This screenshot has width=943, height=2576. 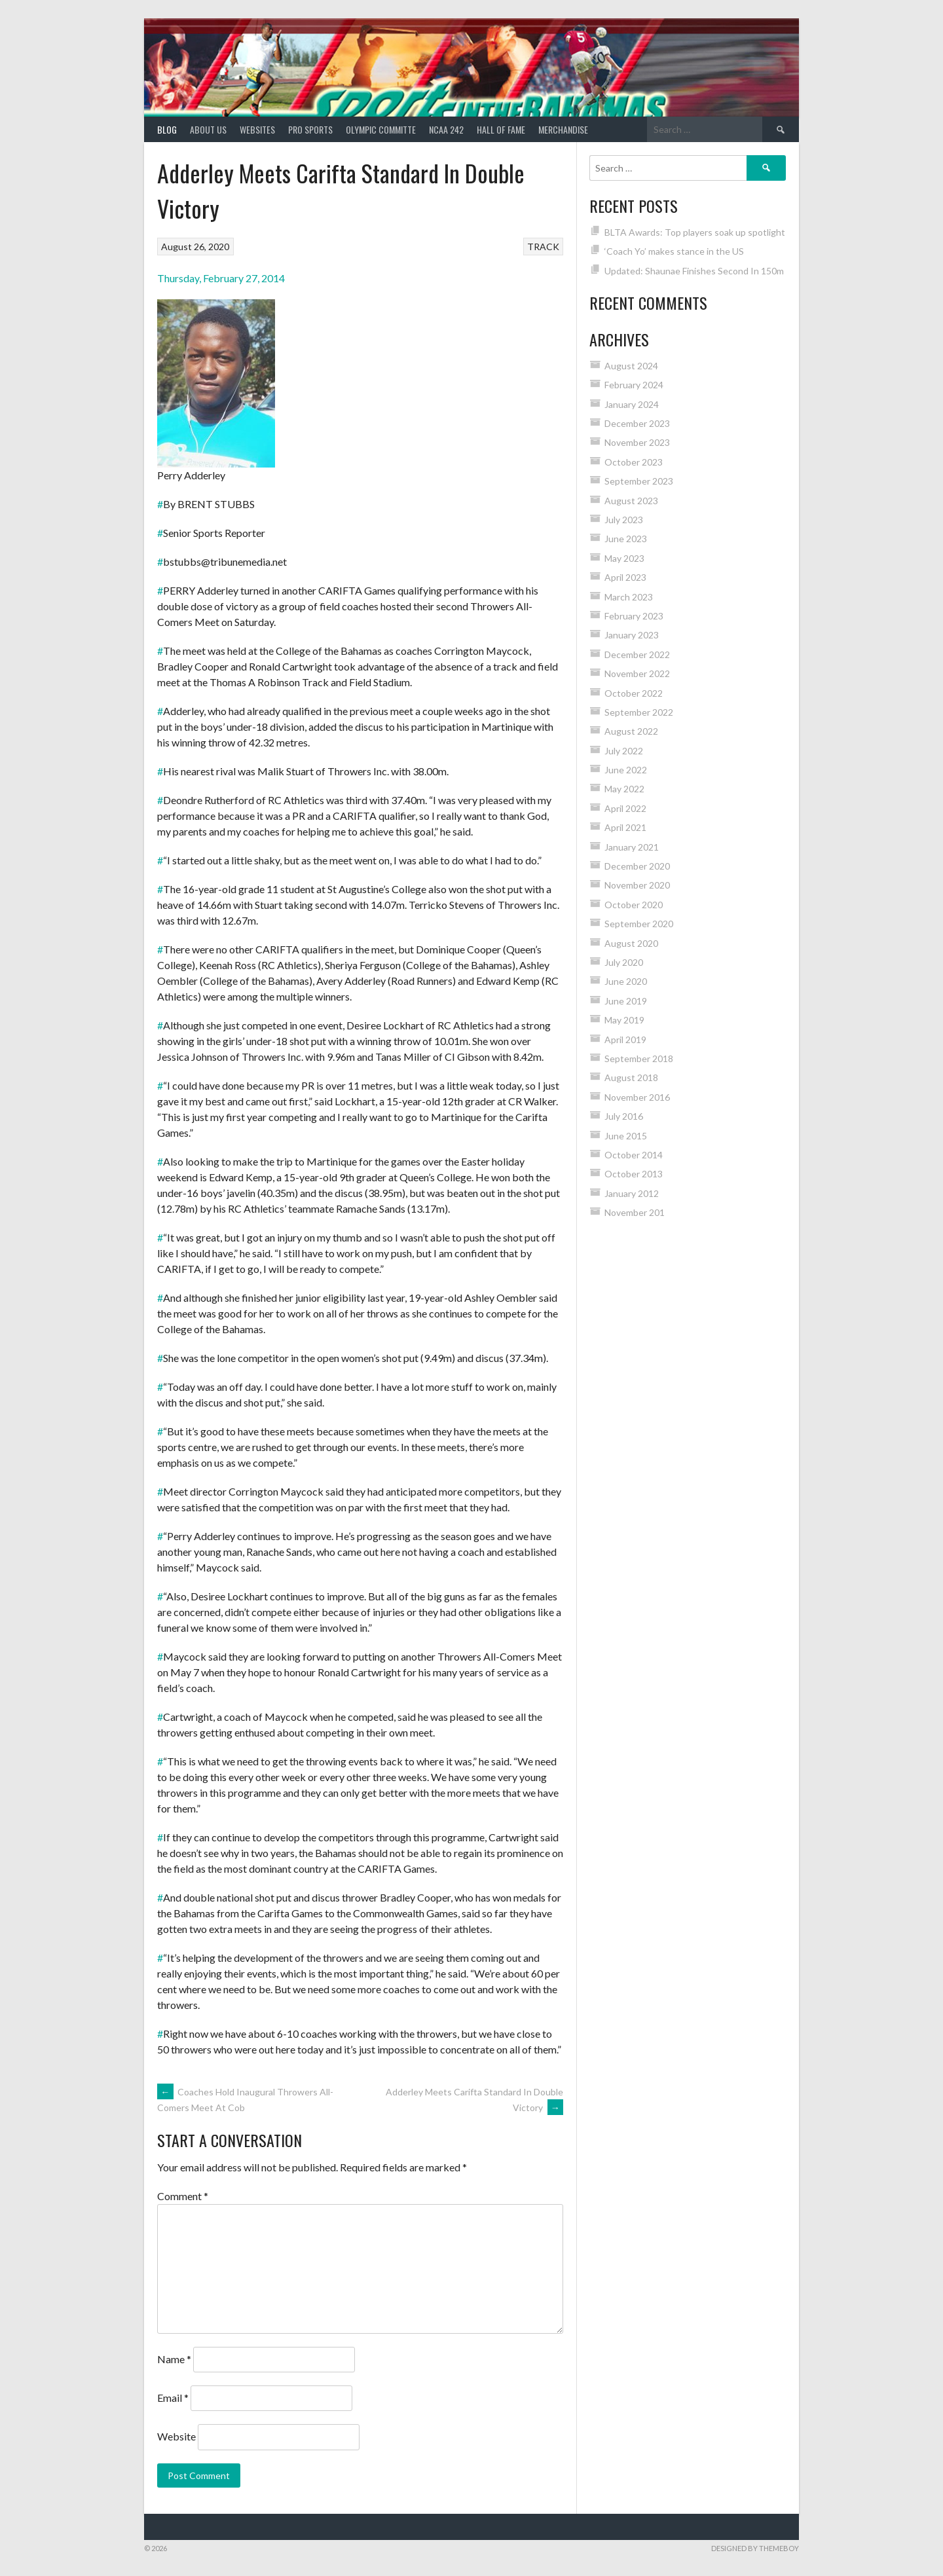 I want to click on September 2023, so click(x=638, y=481).